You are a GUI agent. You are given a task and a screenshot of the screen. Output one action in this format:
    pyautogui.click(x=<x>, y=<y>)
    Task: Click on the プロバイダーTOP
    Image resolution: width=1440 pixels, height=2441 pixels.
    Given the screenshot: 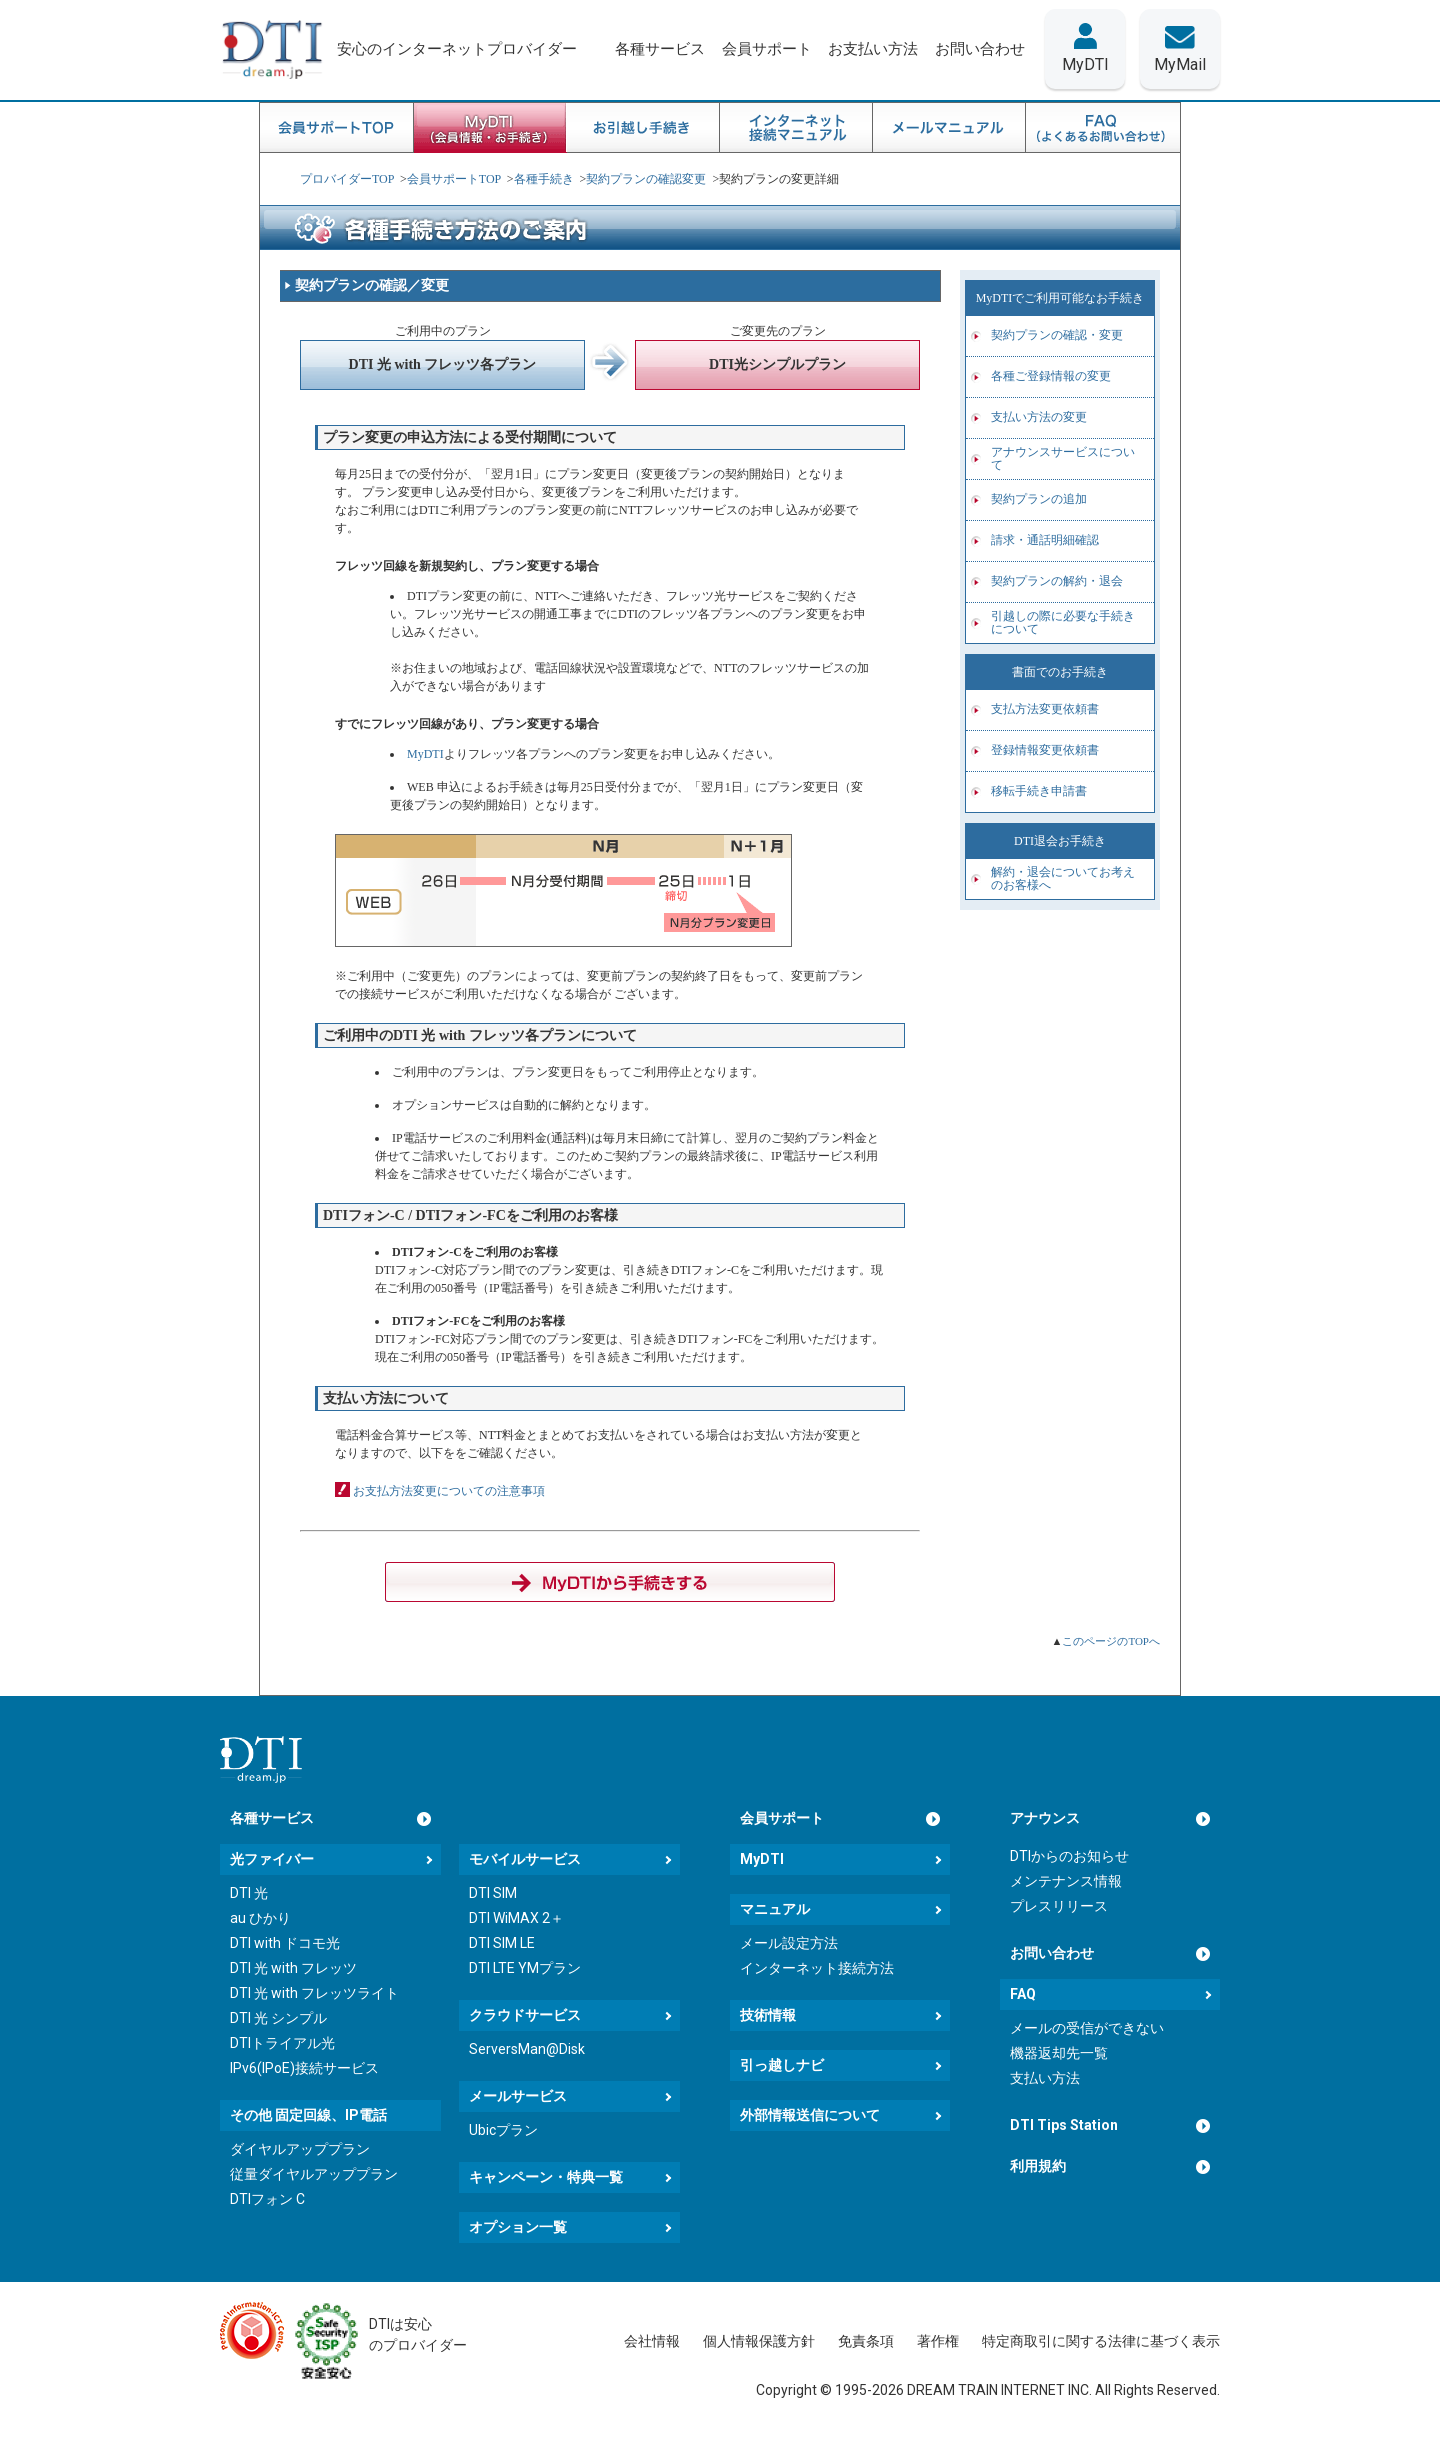 What is the action you would take?
    pyautogui.click(x=347, y=179)
    